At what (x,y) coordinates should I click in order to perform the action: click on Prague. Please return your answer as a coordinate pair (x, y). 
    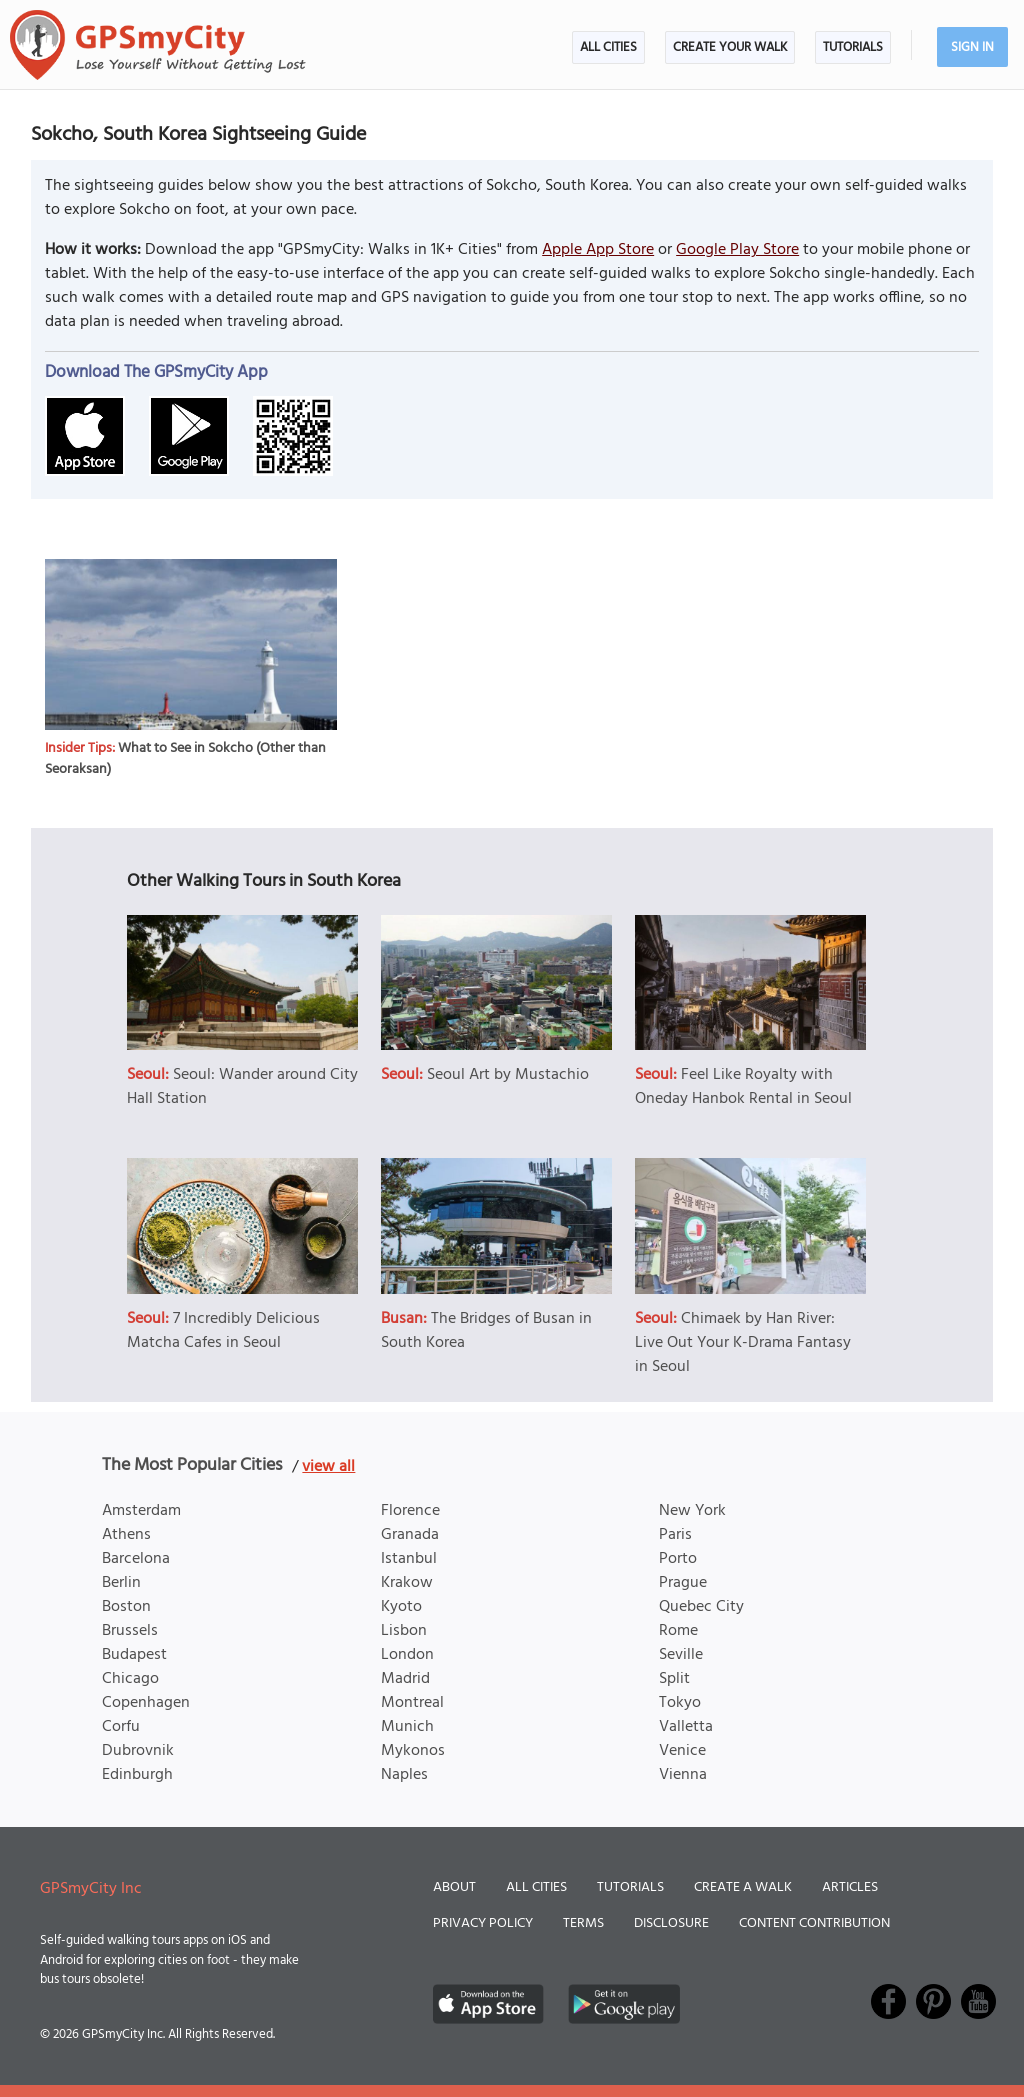
    Looking at the image, I should click on (683, 1583).